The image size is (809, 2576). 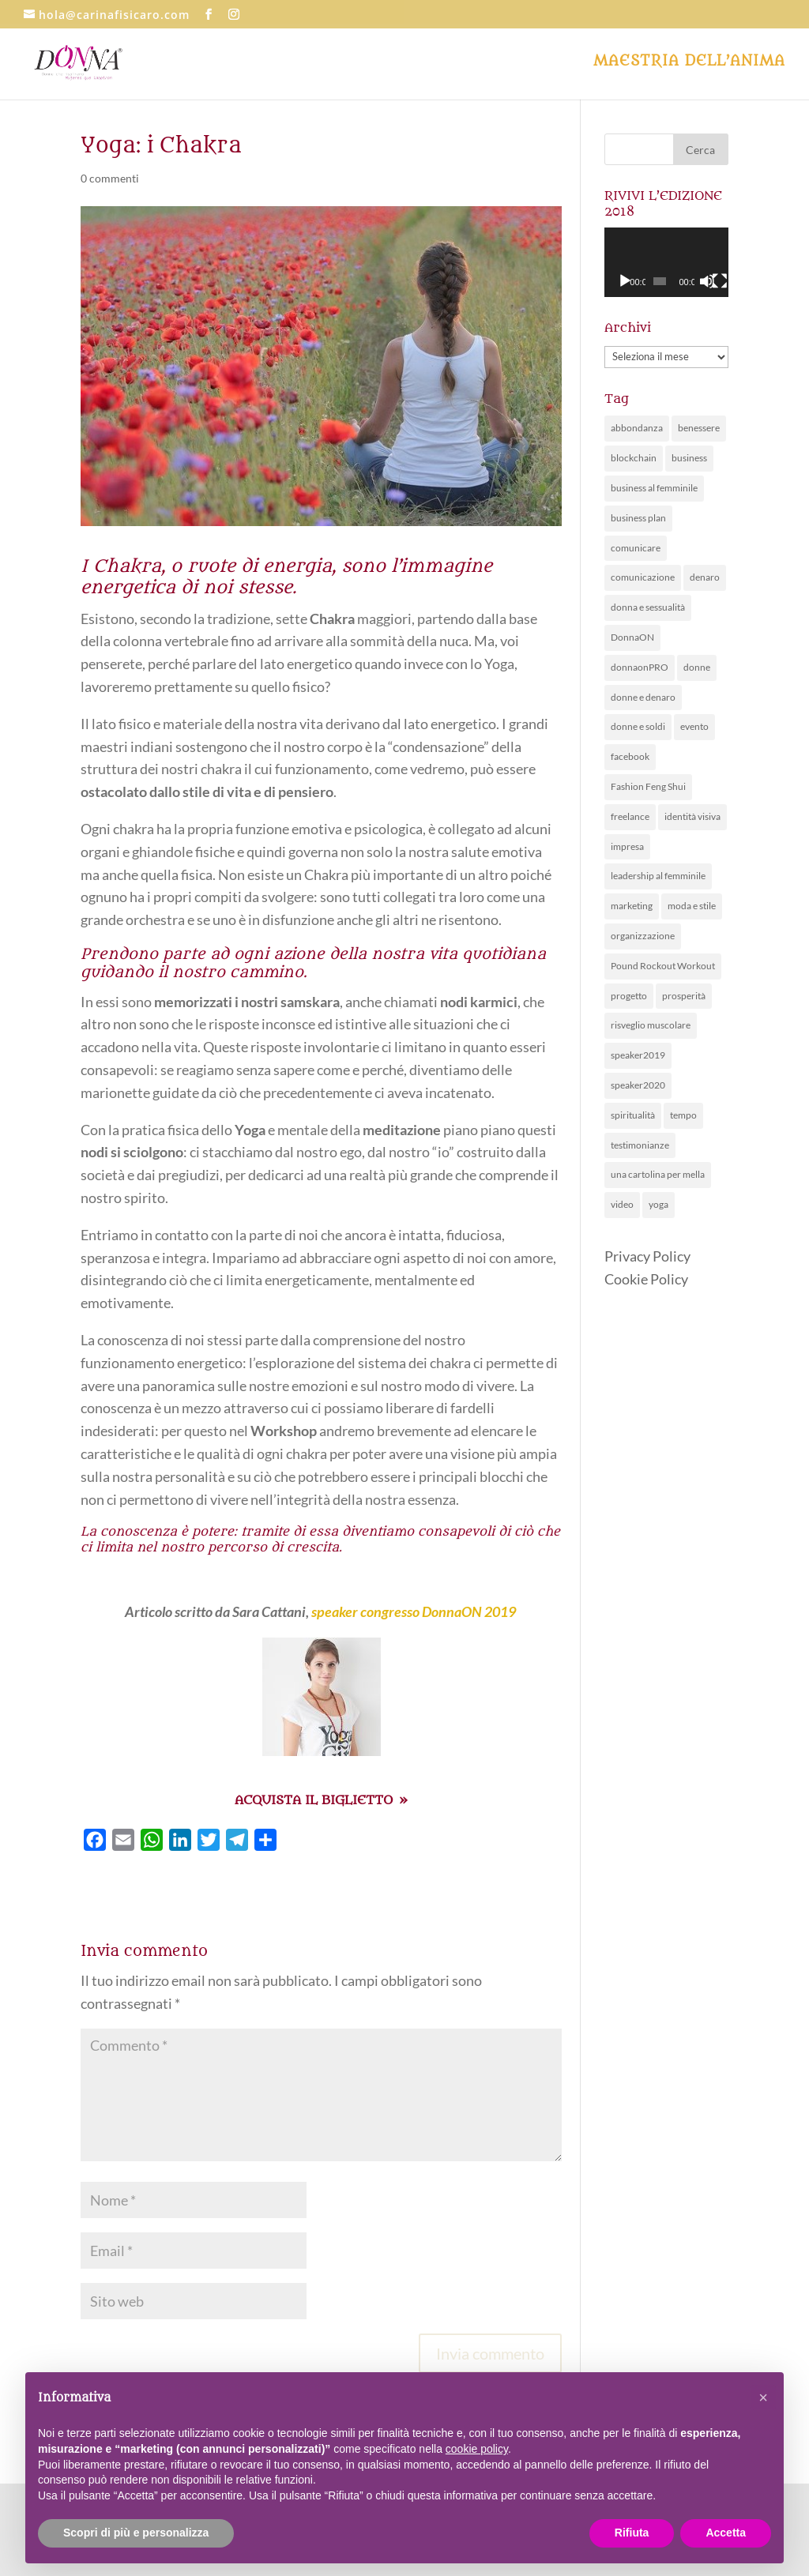 I want to click on donne e soldi [donne e soldi (19 elementi)], so click(x=638, y=726).